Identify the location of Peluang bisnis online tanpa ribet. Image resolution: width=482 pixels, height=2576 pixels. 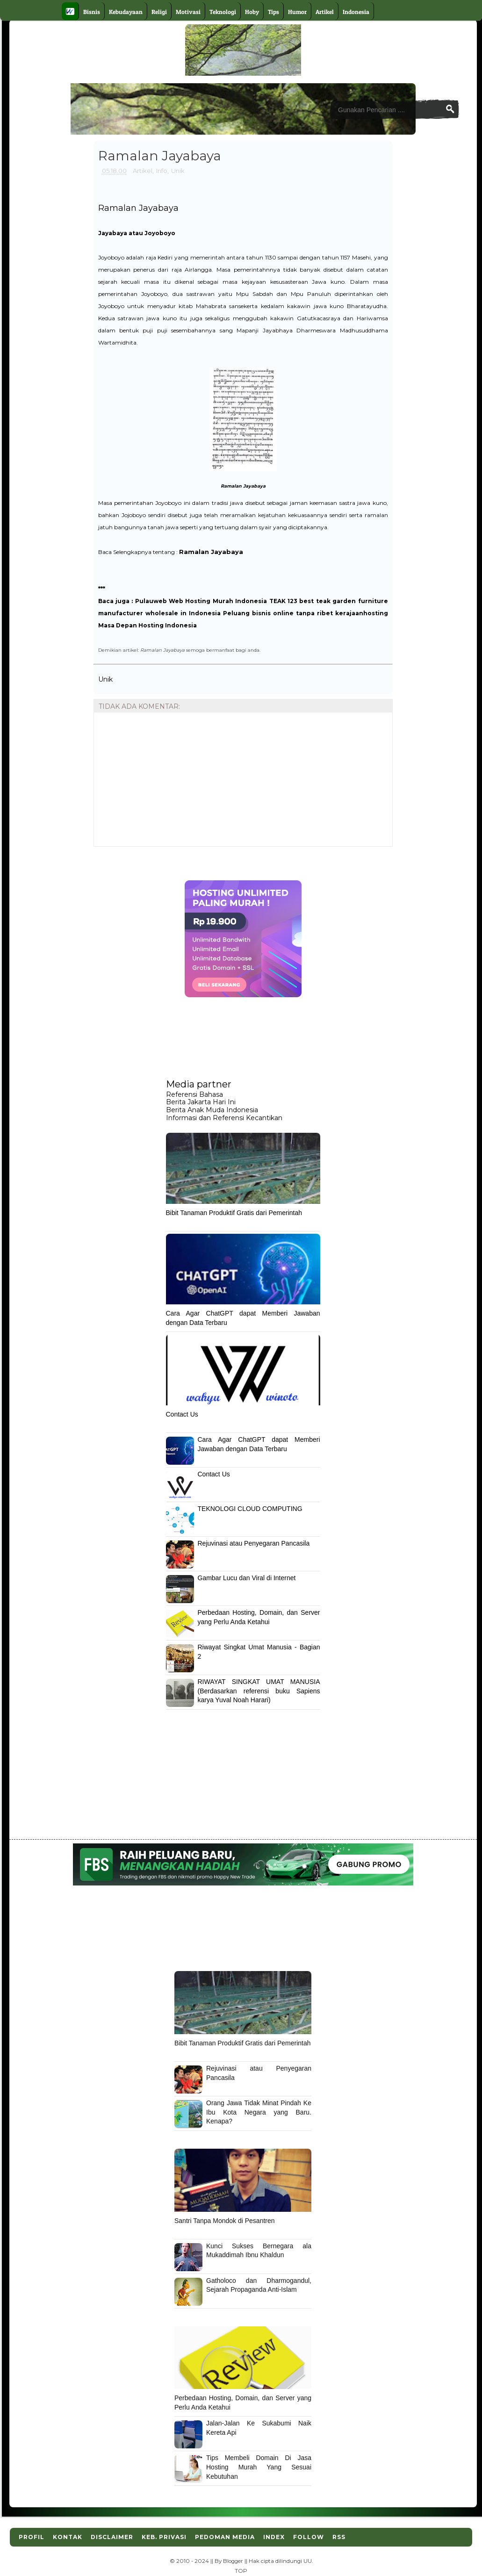
(278, 613).